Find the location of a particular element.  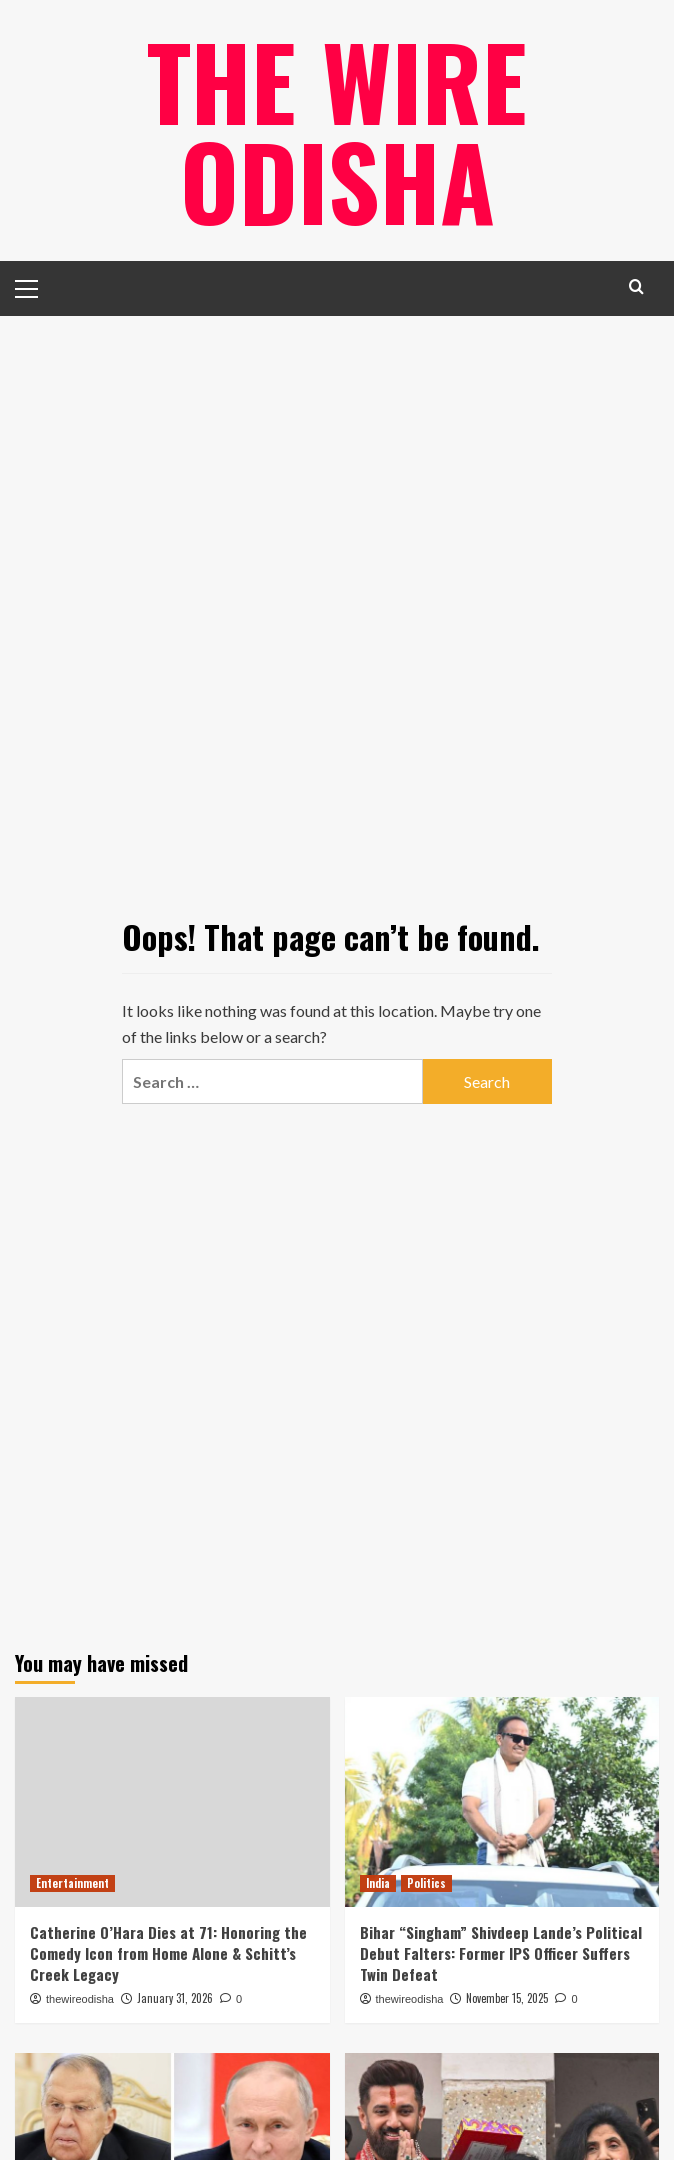

Catherine O’Hara Dies at 71: Honoring the Comedy Icon from Home Alone & Schitt’s Creek Legacy is located at coordinates (168, 1953).